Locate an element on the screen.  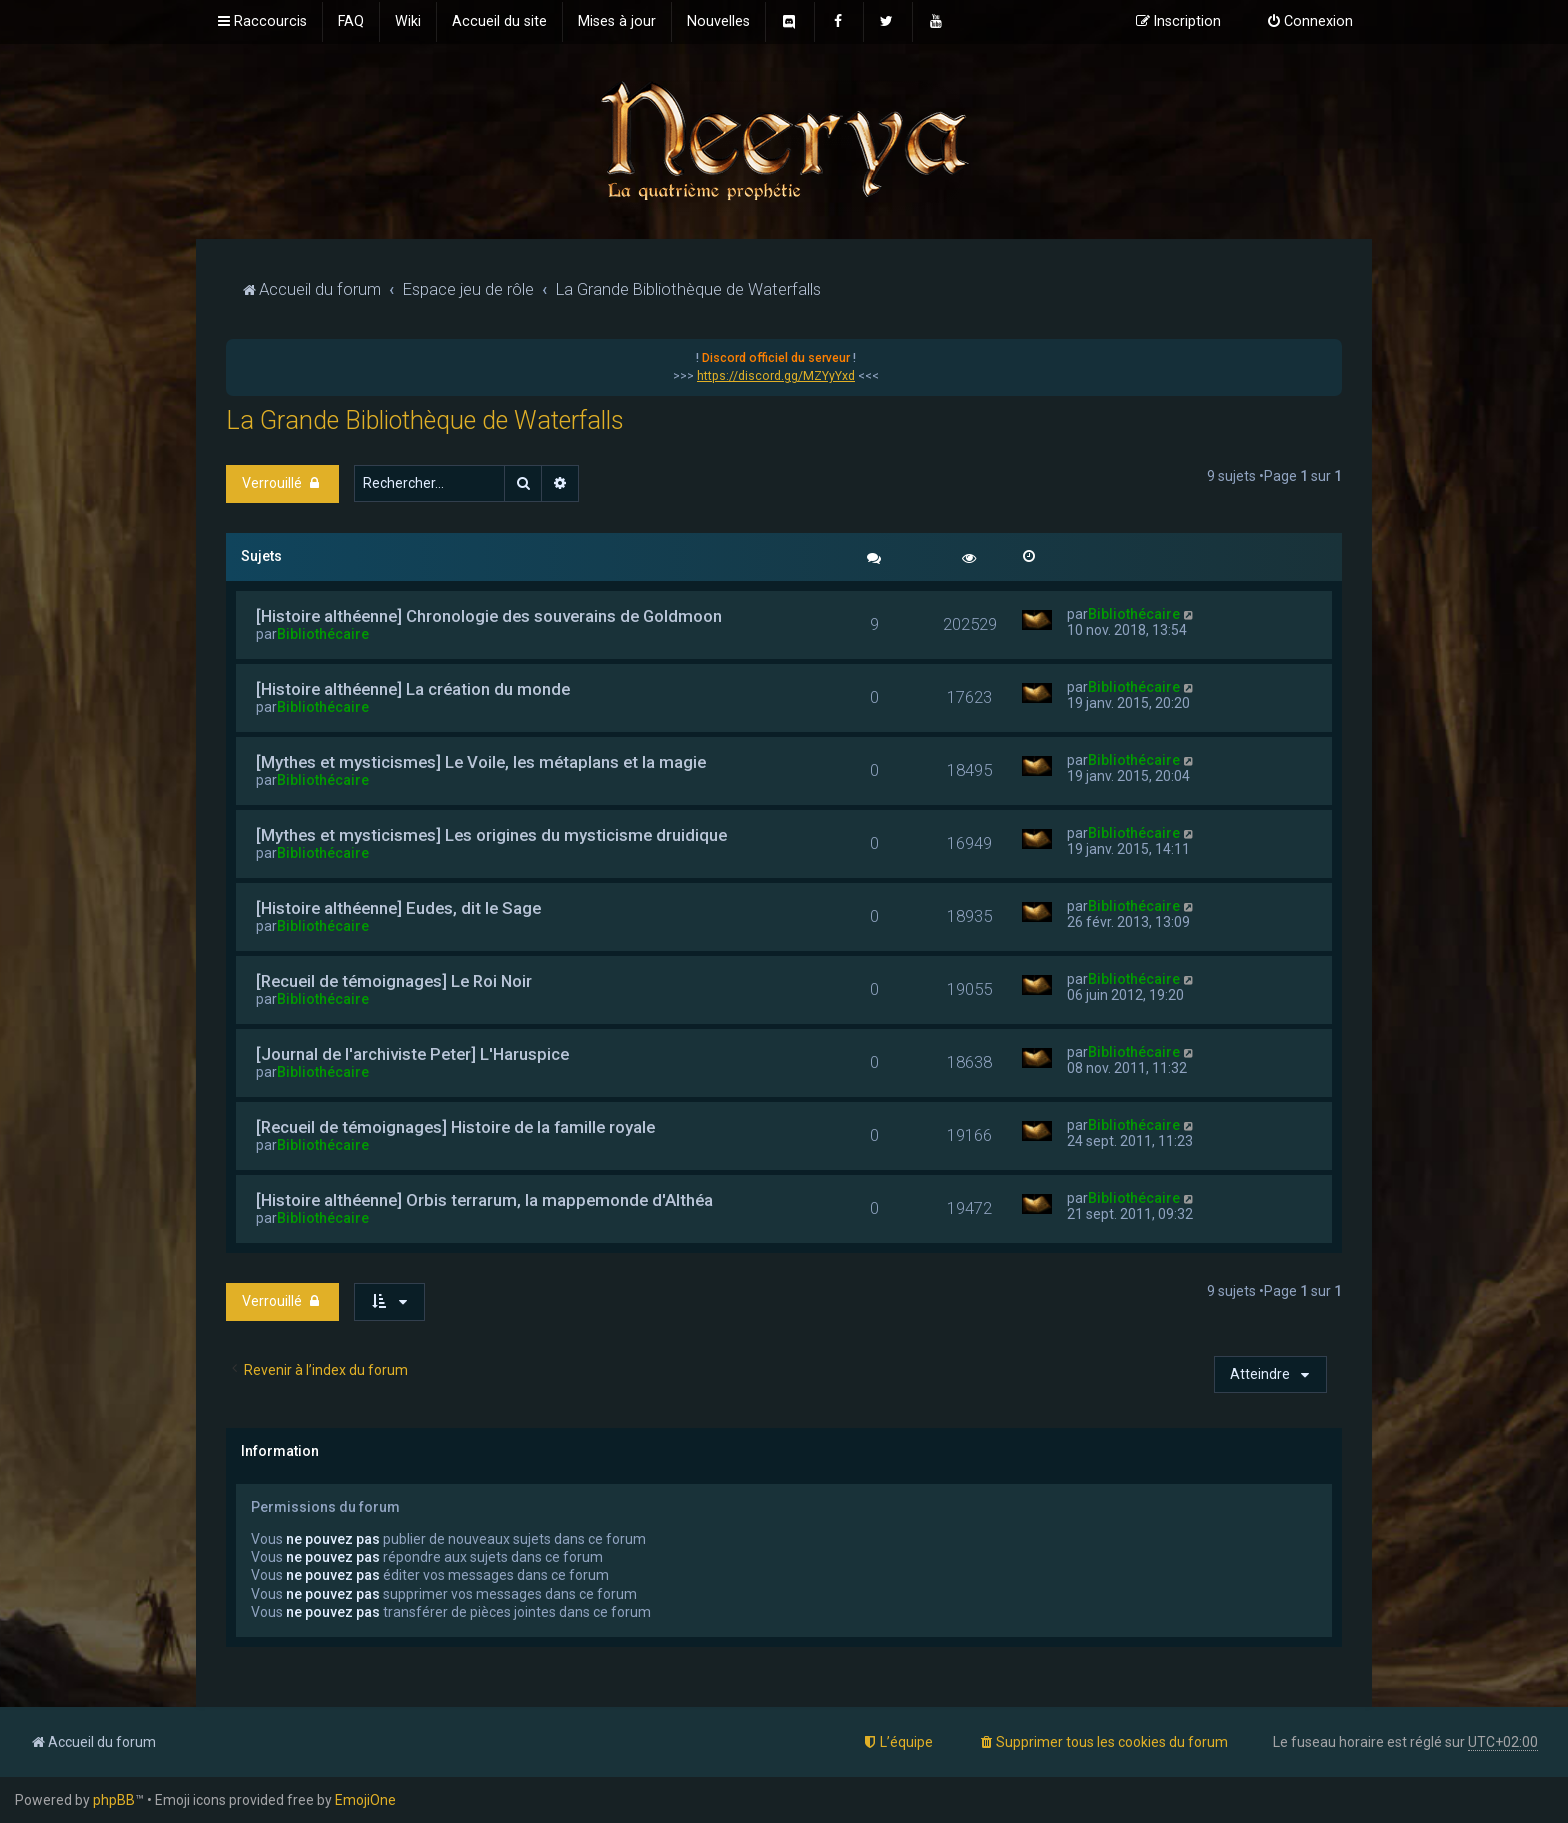
[Mythes et mysticismes] Les origines du mysticisme druidique is located at coordinates (491, 835).